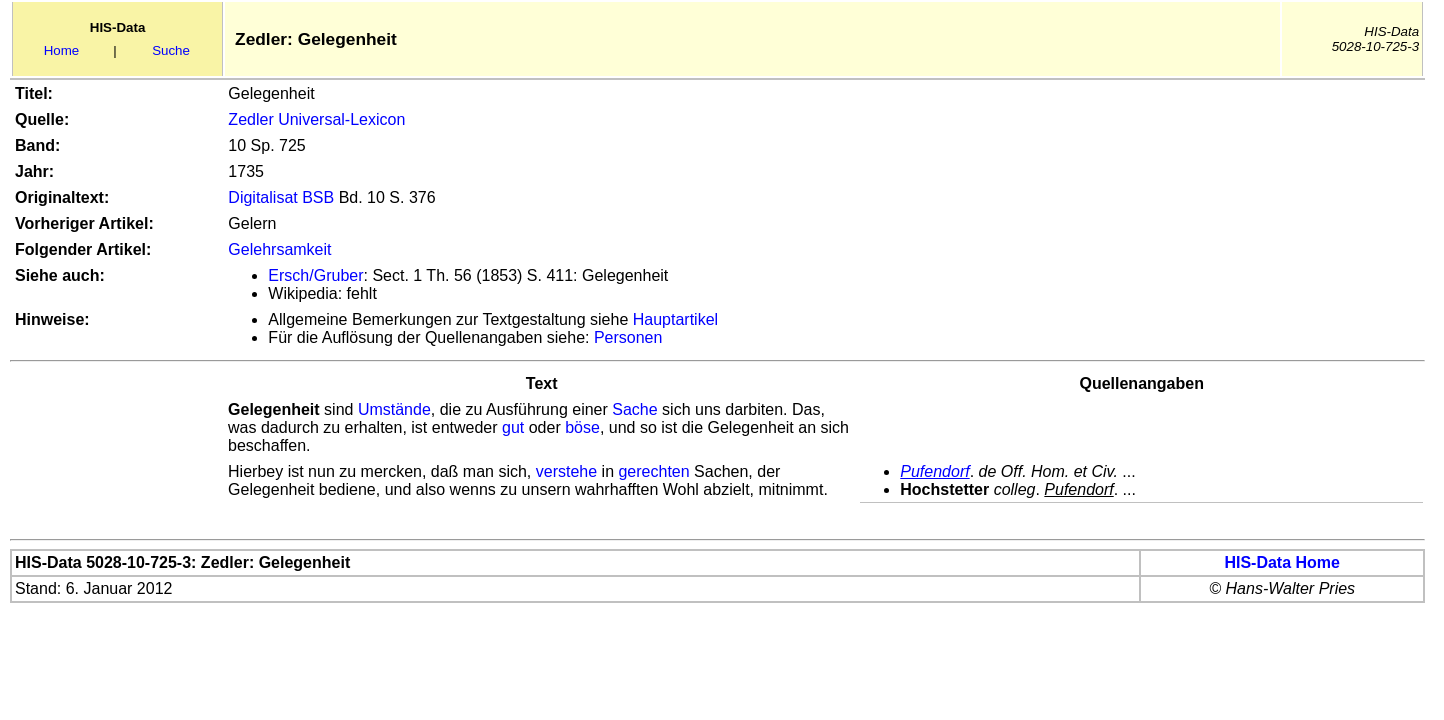  I want to click on verstehe, so click(566, 471).